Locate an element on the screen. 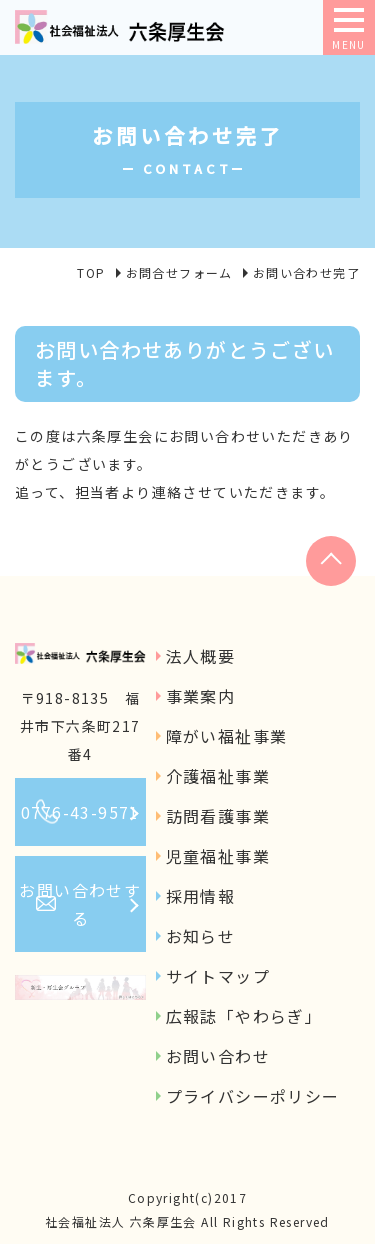 Image resolution: width=375 pixels, height=1244 pixels. お問い合わせ is located at coordinates (218, 1056).